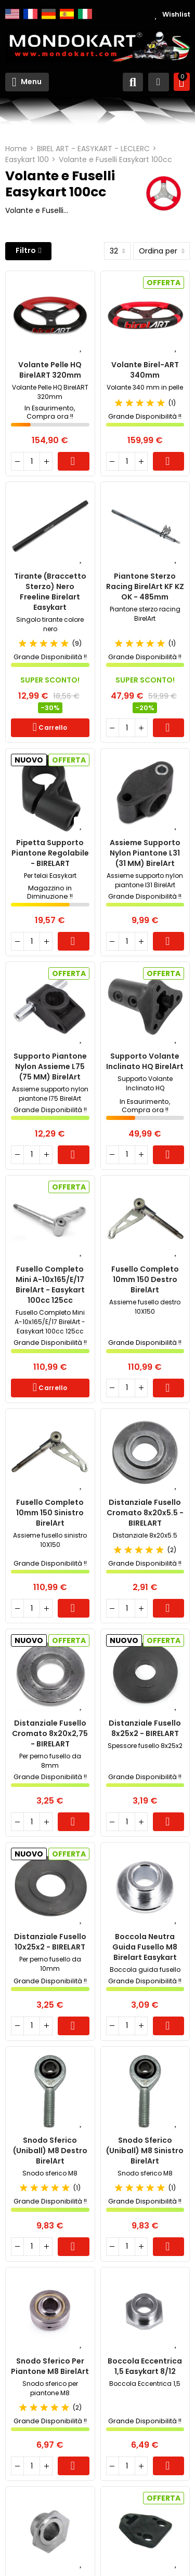 The height and width of the screenshot is (2576, 195). I want to click on Fusello completo 10mm 150 Destro BirelArt, so click(145, 1279).